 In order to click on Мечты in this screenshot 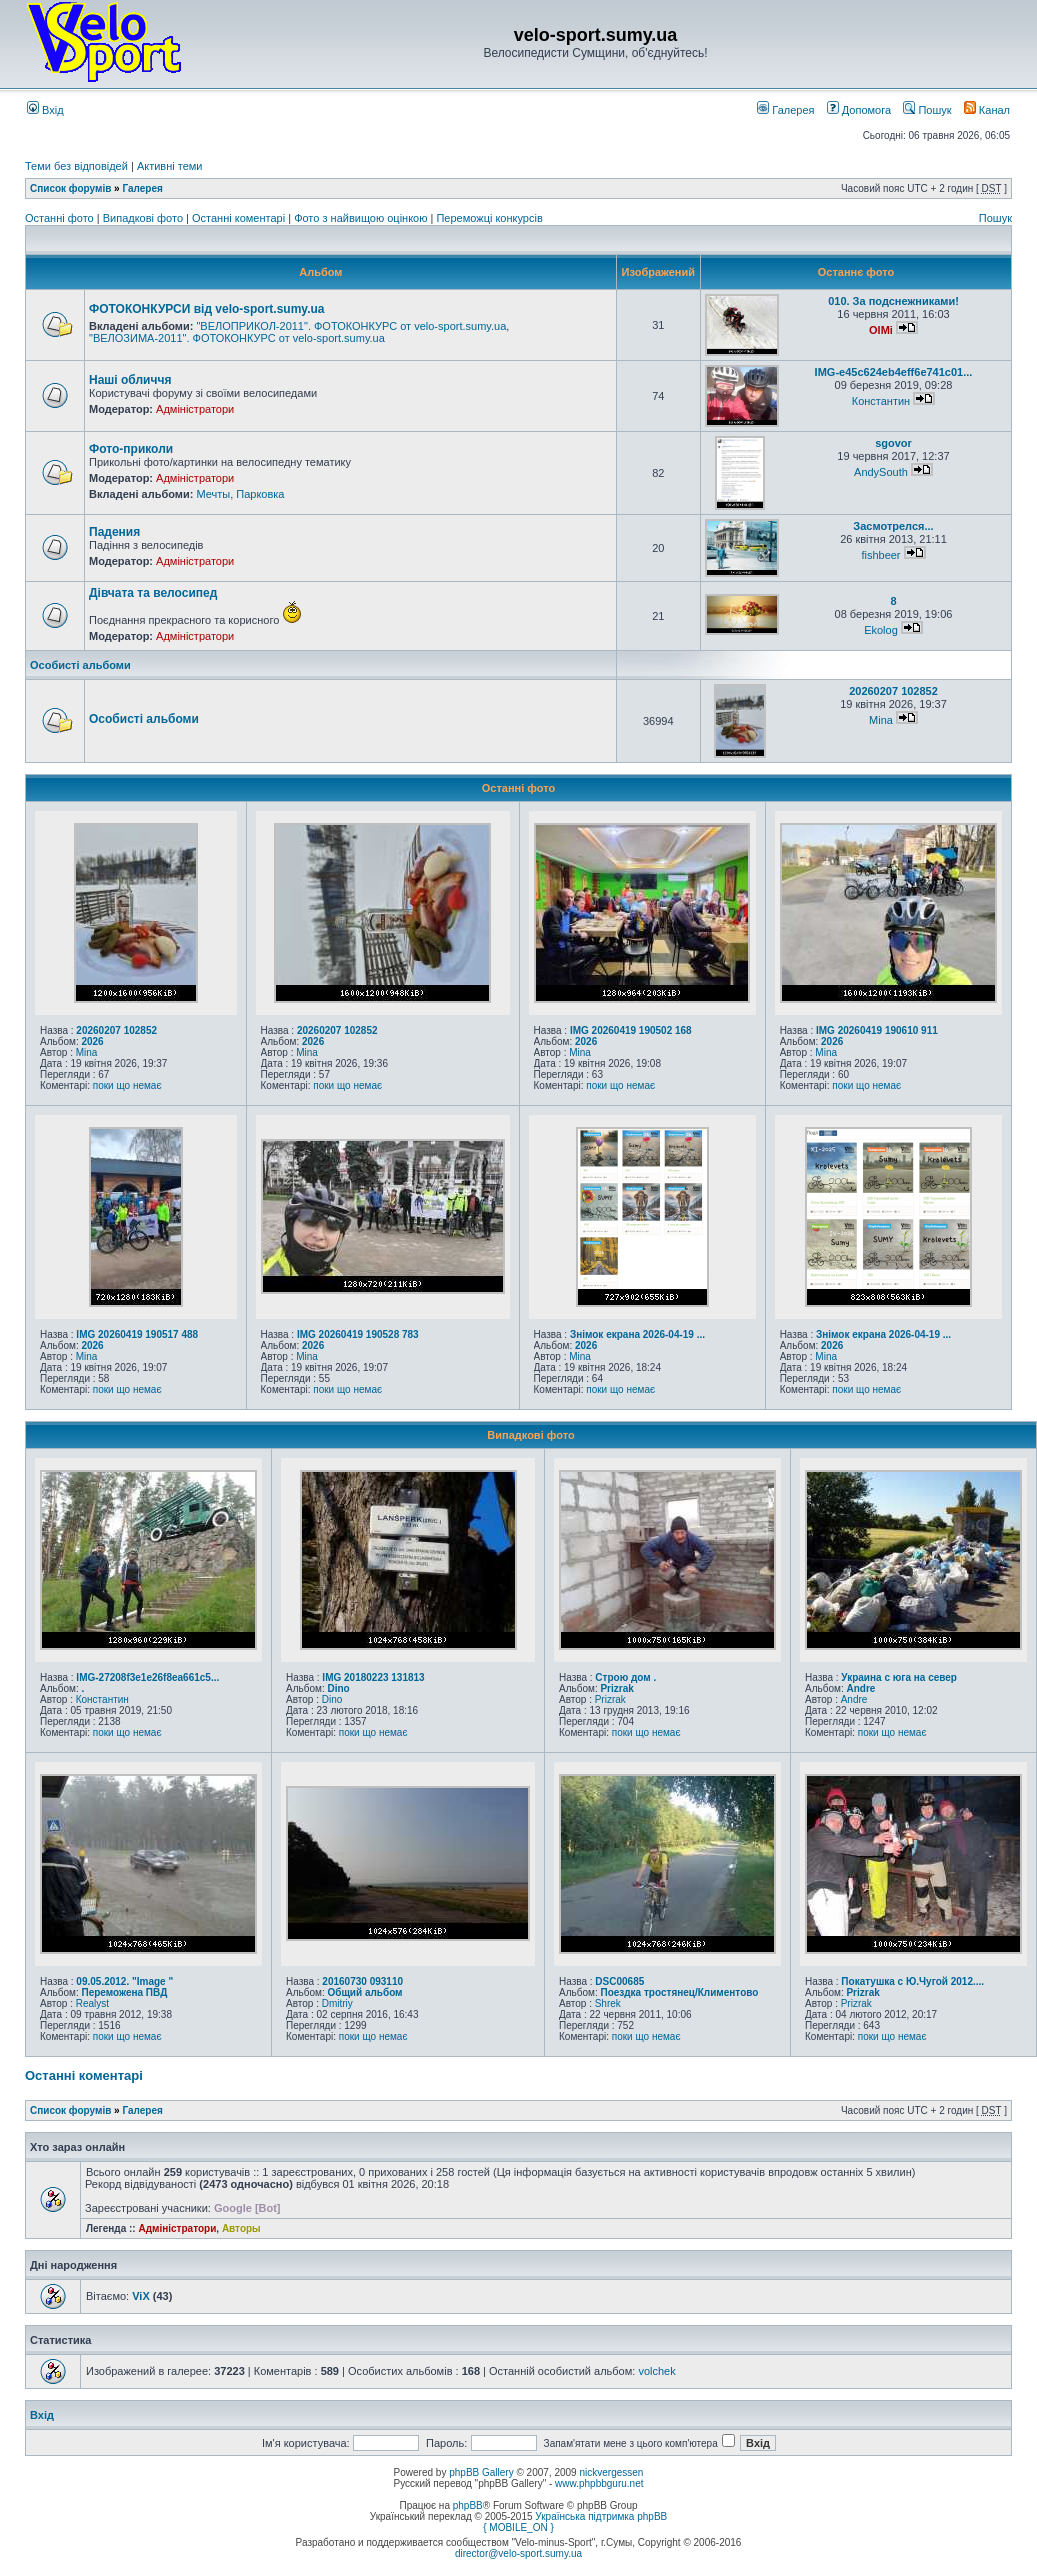, I will do `click(213, 494)`.